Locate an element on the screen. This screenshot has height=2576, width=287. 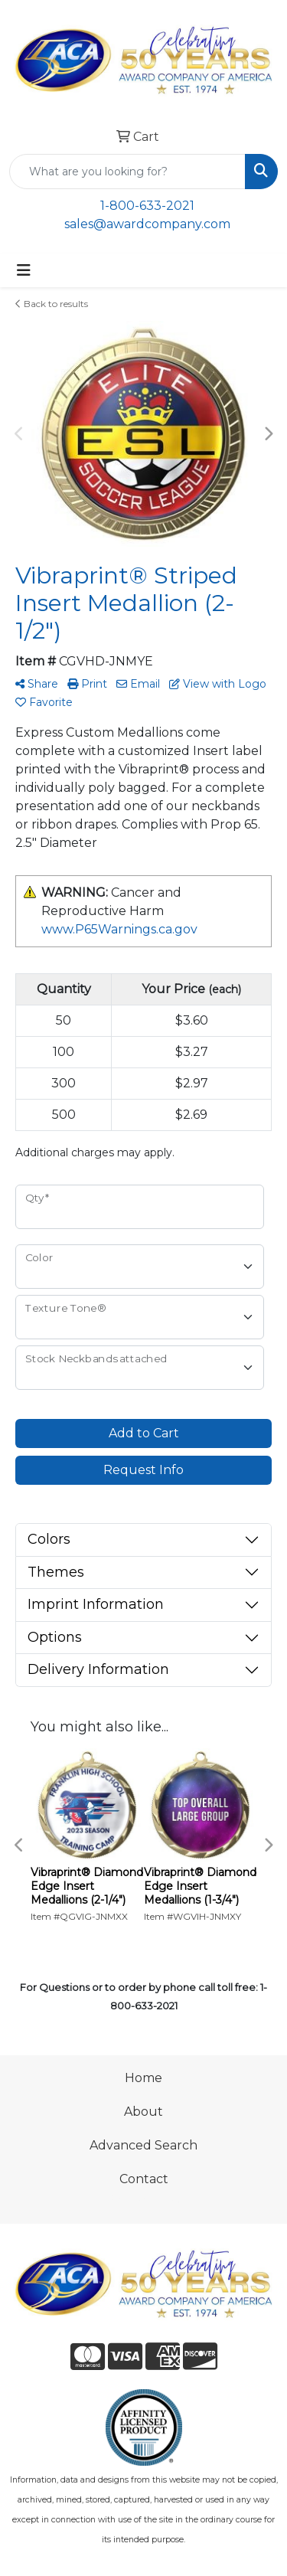
About is located at coordinates (143, 2111).